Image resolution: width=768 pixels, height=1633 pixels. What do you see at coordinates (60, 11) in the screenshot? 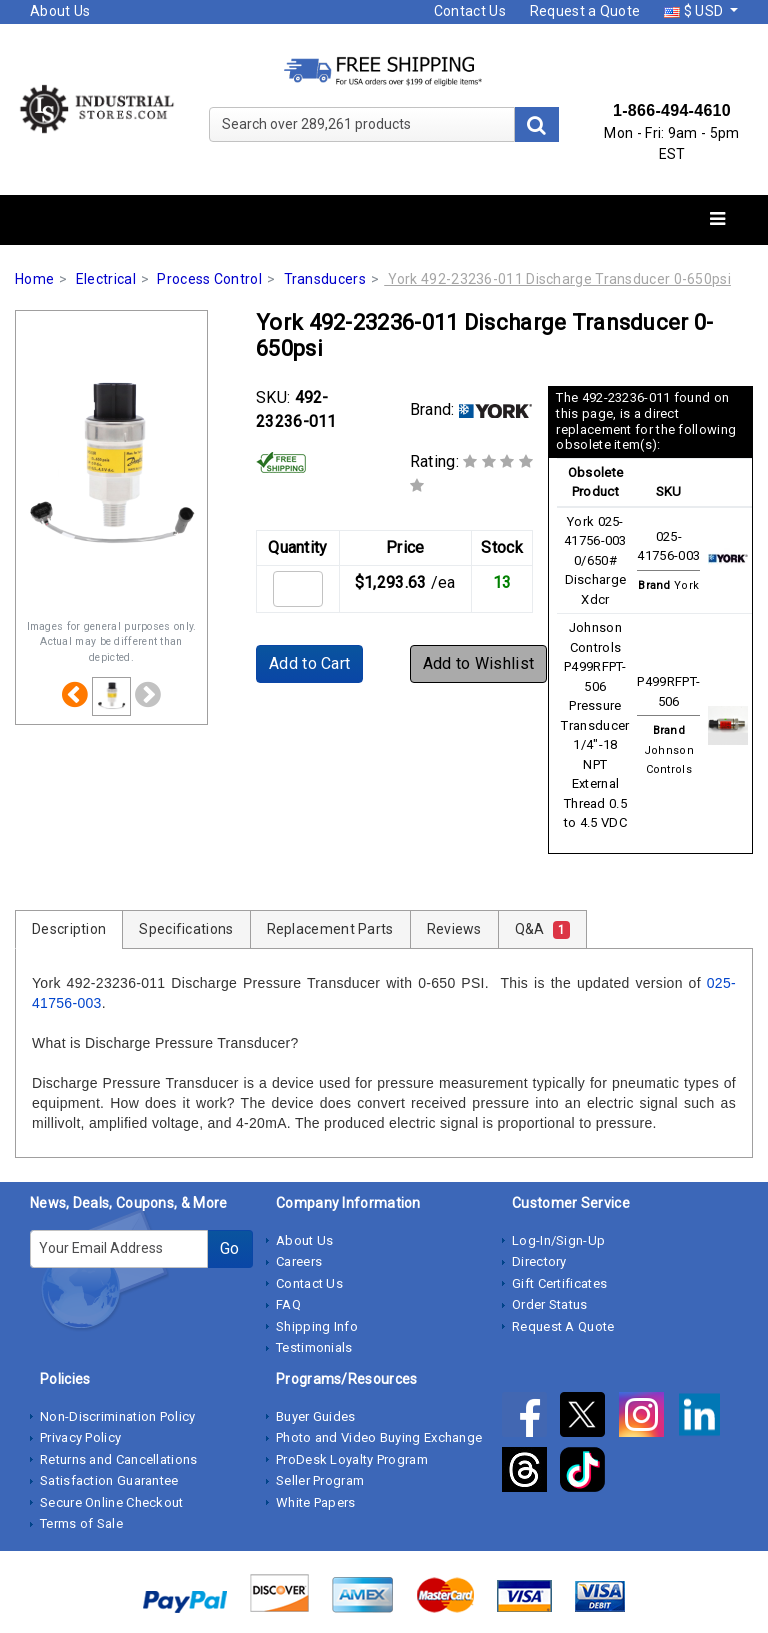
I see `About Us` at bounding box center [60, 11].